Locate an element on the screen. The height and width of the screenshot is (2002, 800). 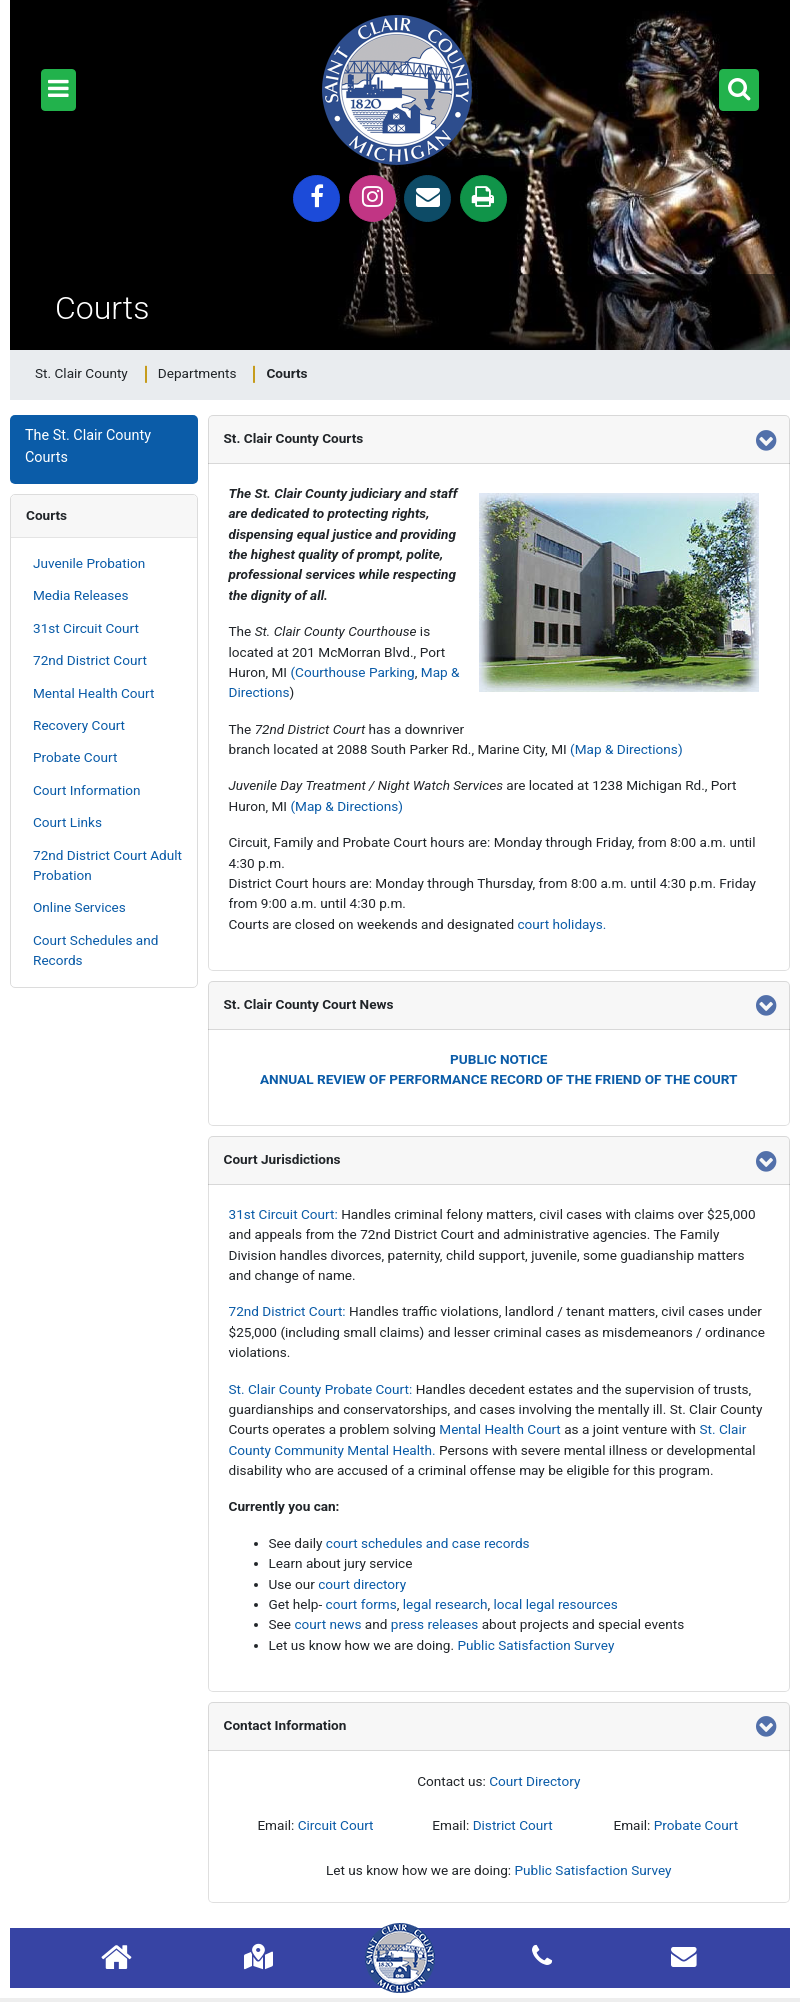
72nd District Court: is located at coordinates (287, 1311).